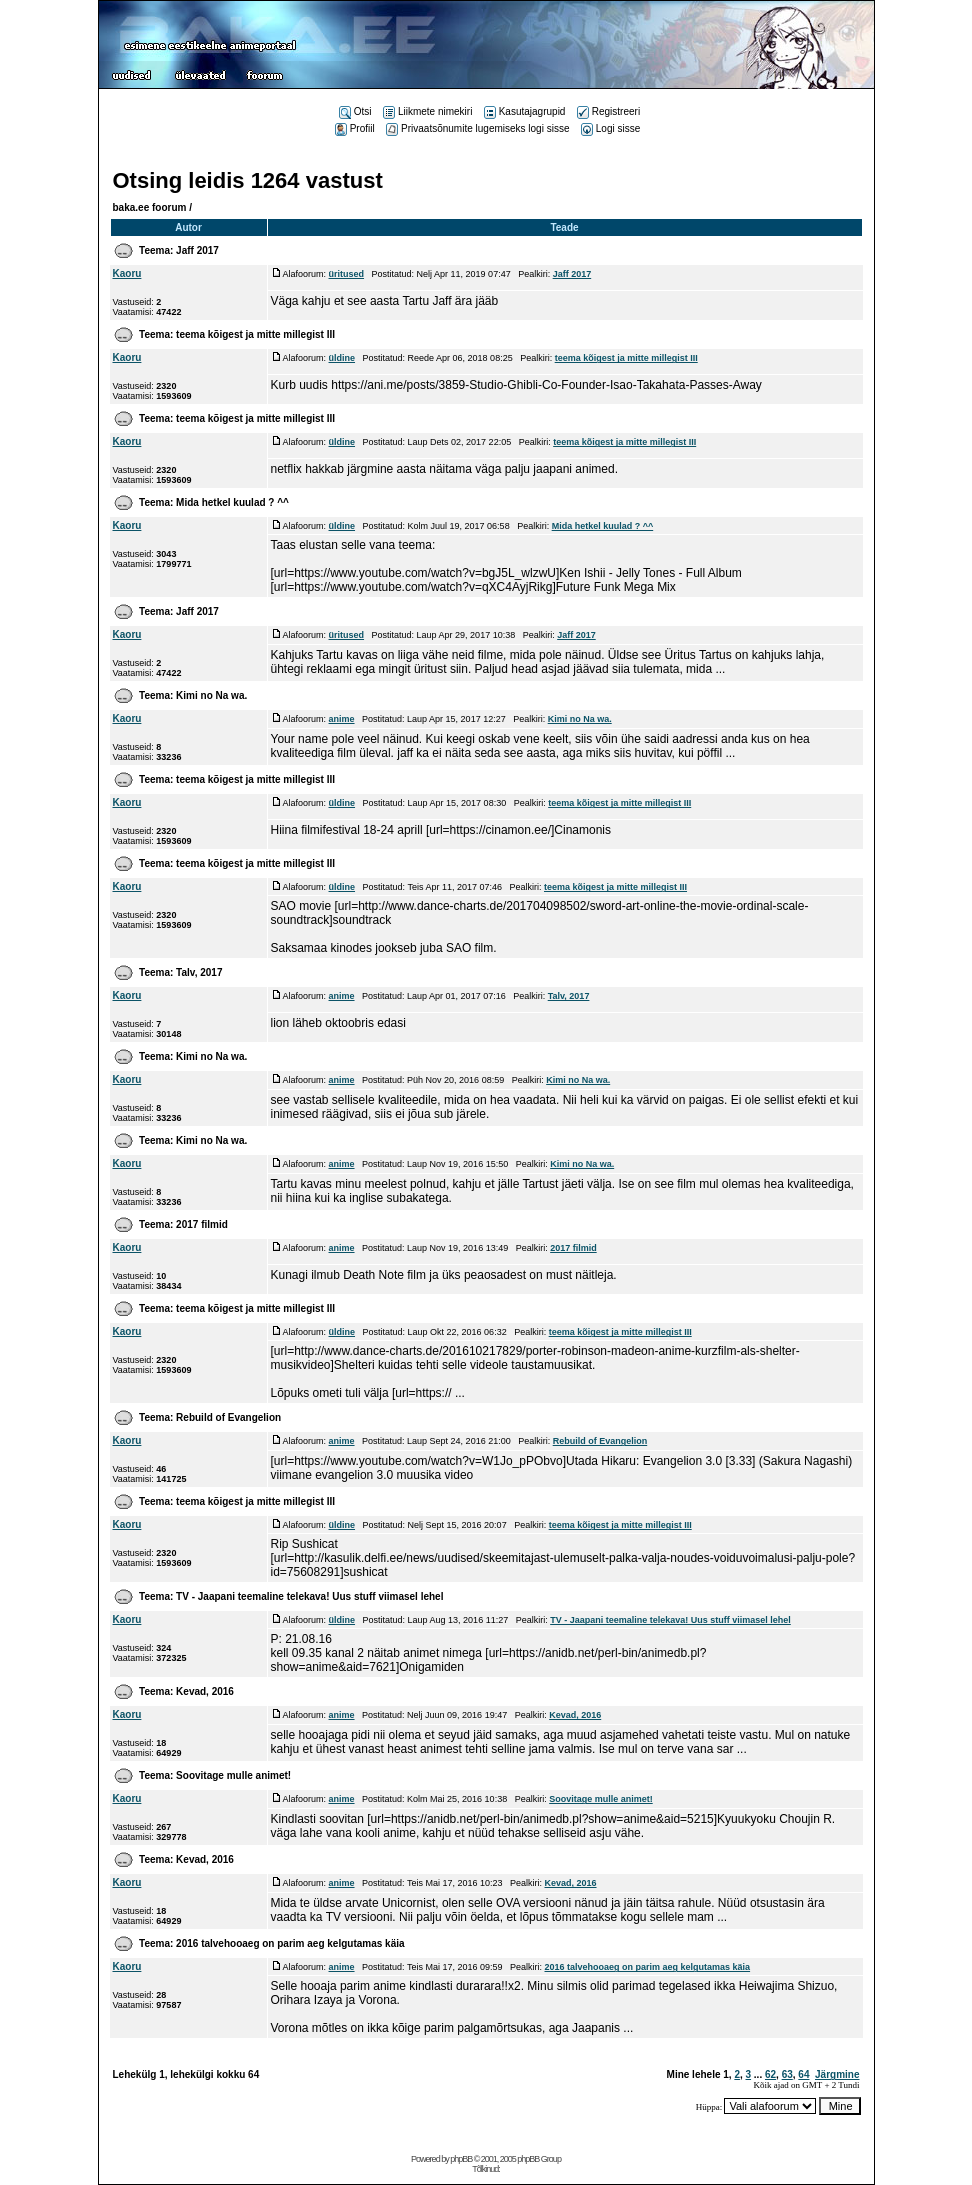  Describe the element at coordinates (461, 2159) in the screenshot. I see `phpBB` at that location.